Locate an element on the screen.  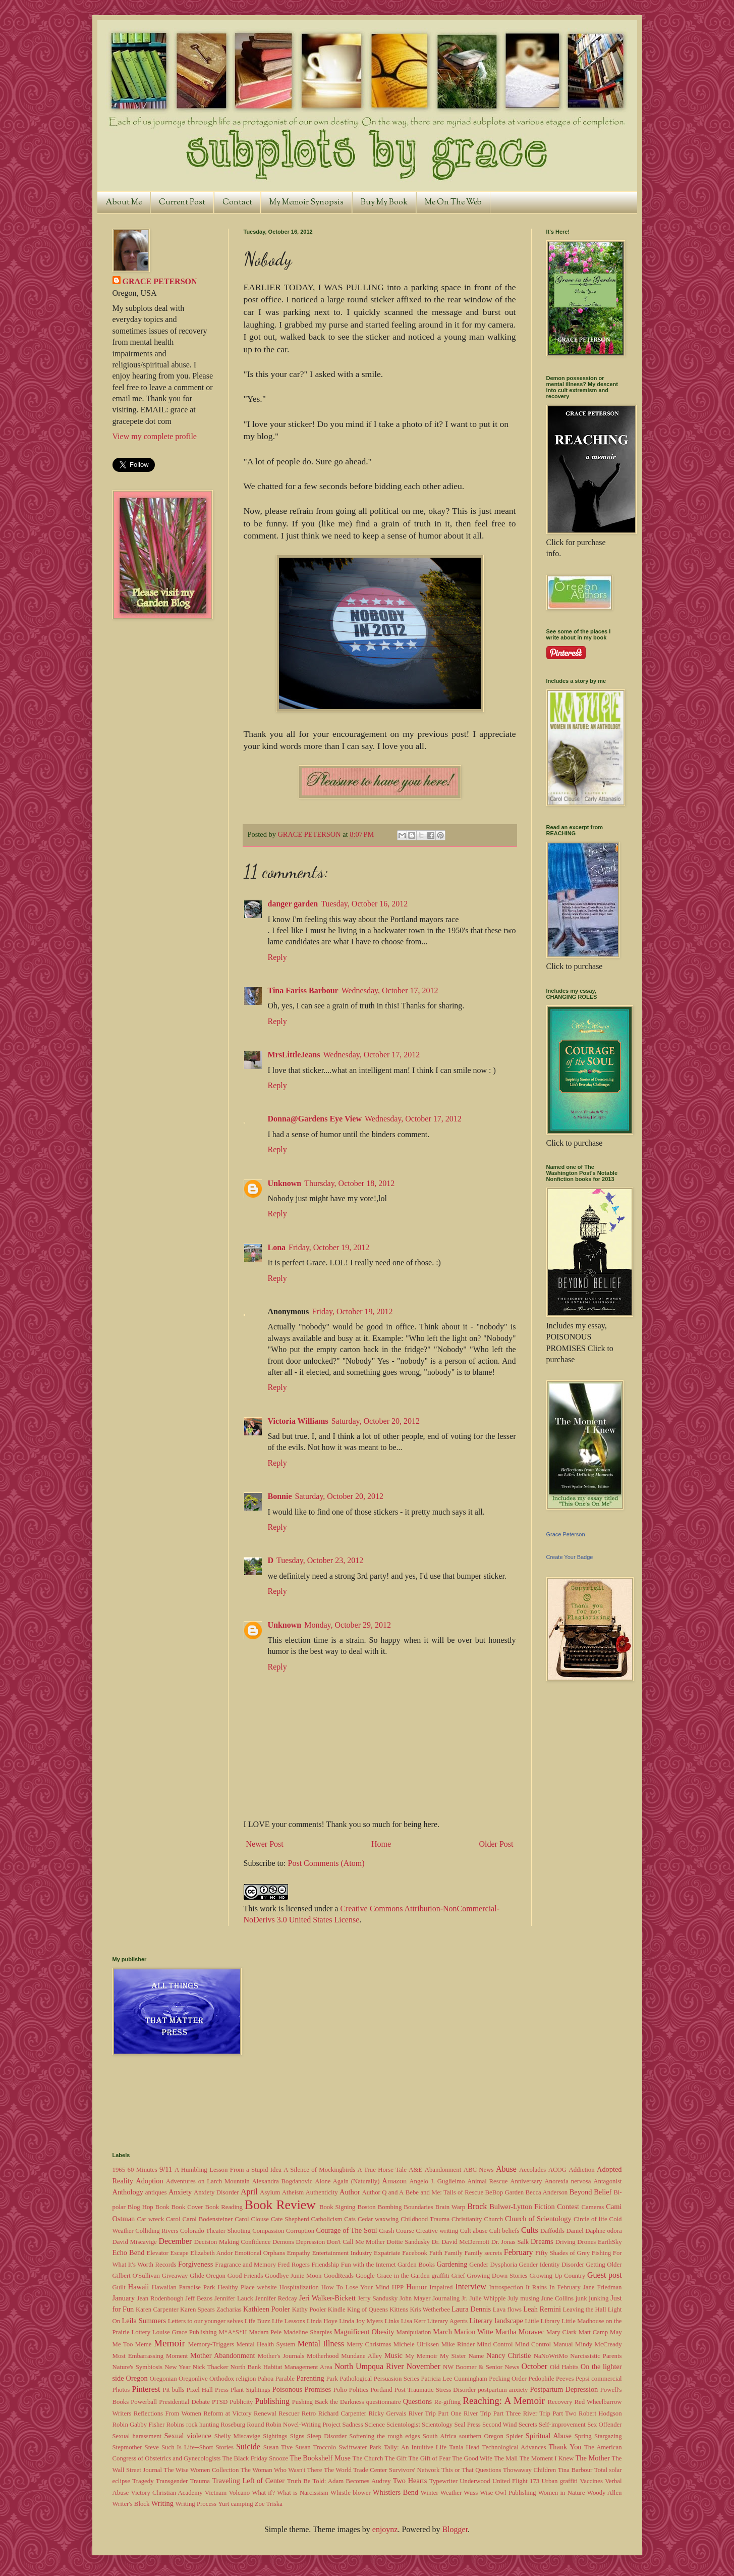
February is located at coordinates (518, 2252).